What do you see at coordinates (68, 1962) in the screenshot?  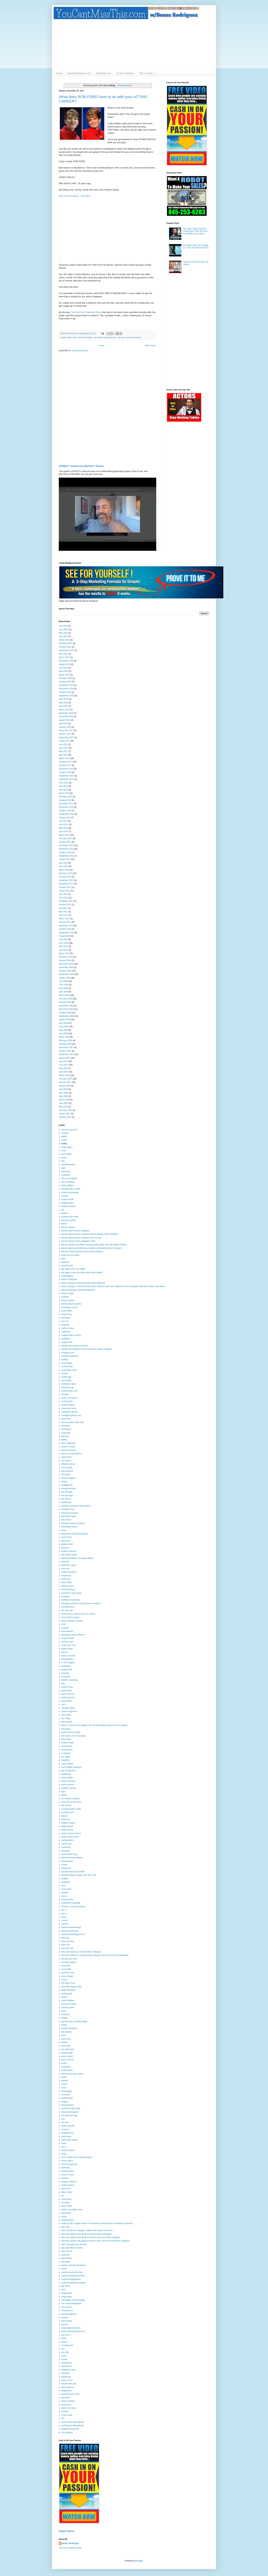 I see `no more waiters` at bounding box center [68, 1962].